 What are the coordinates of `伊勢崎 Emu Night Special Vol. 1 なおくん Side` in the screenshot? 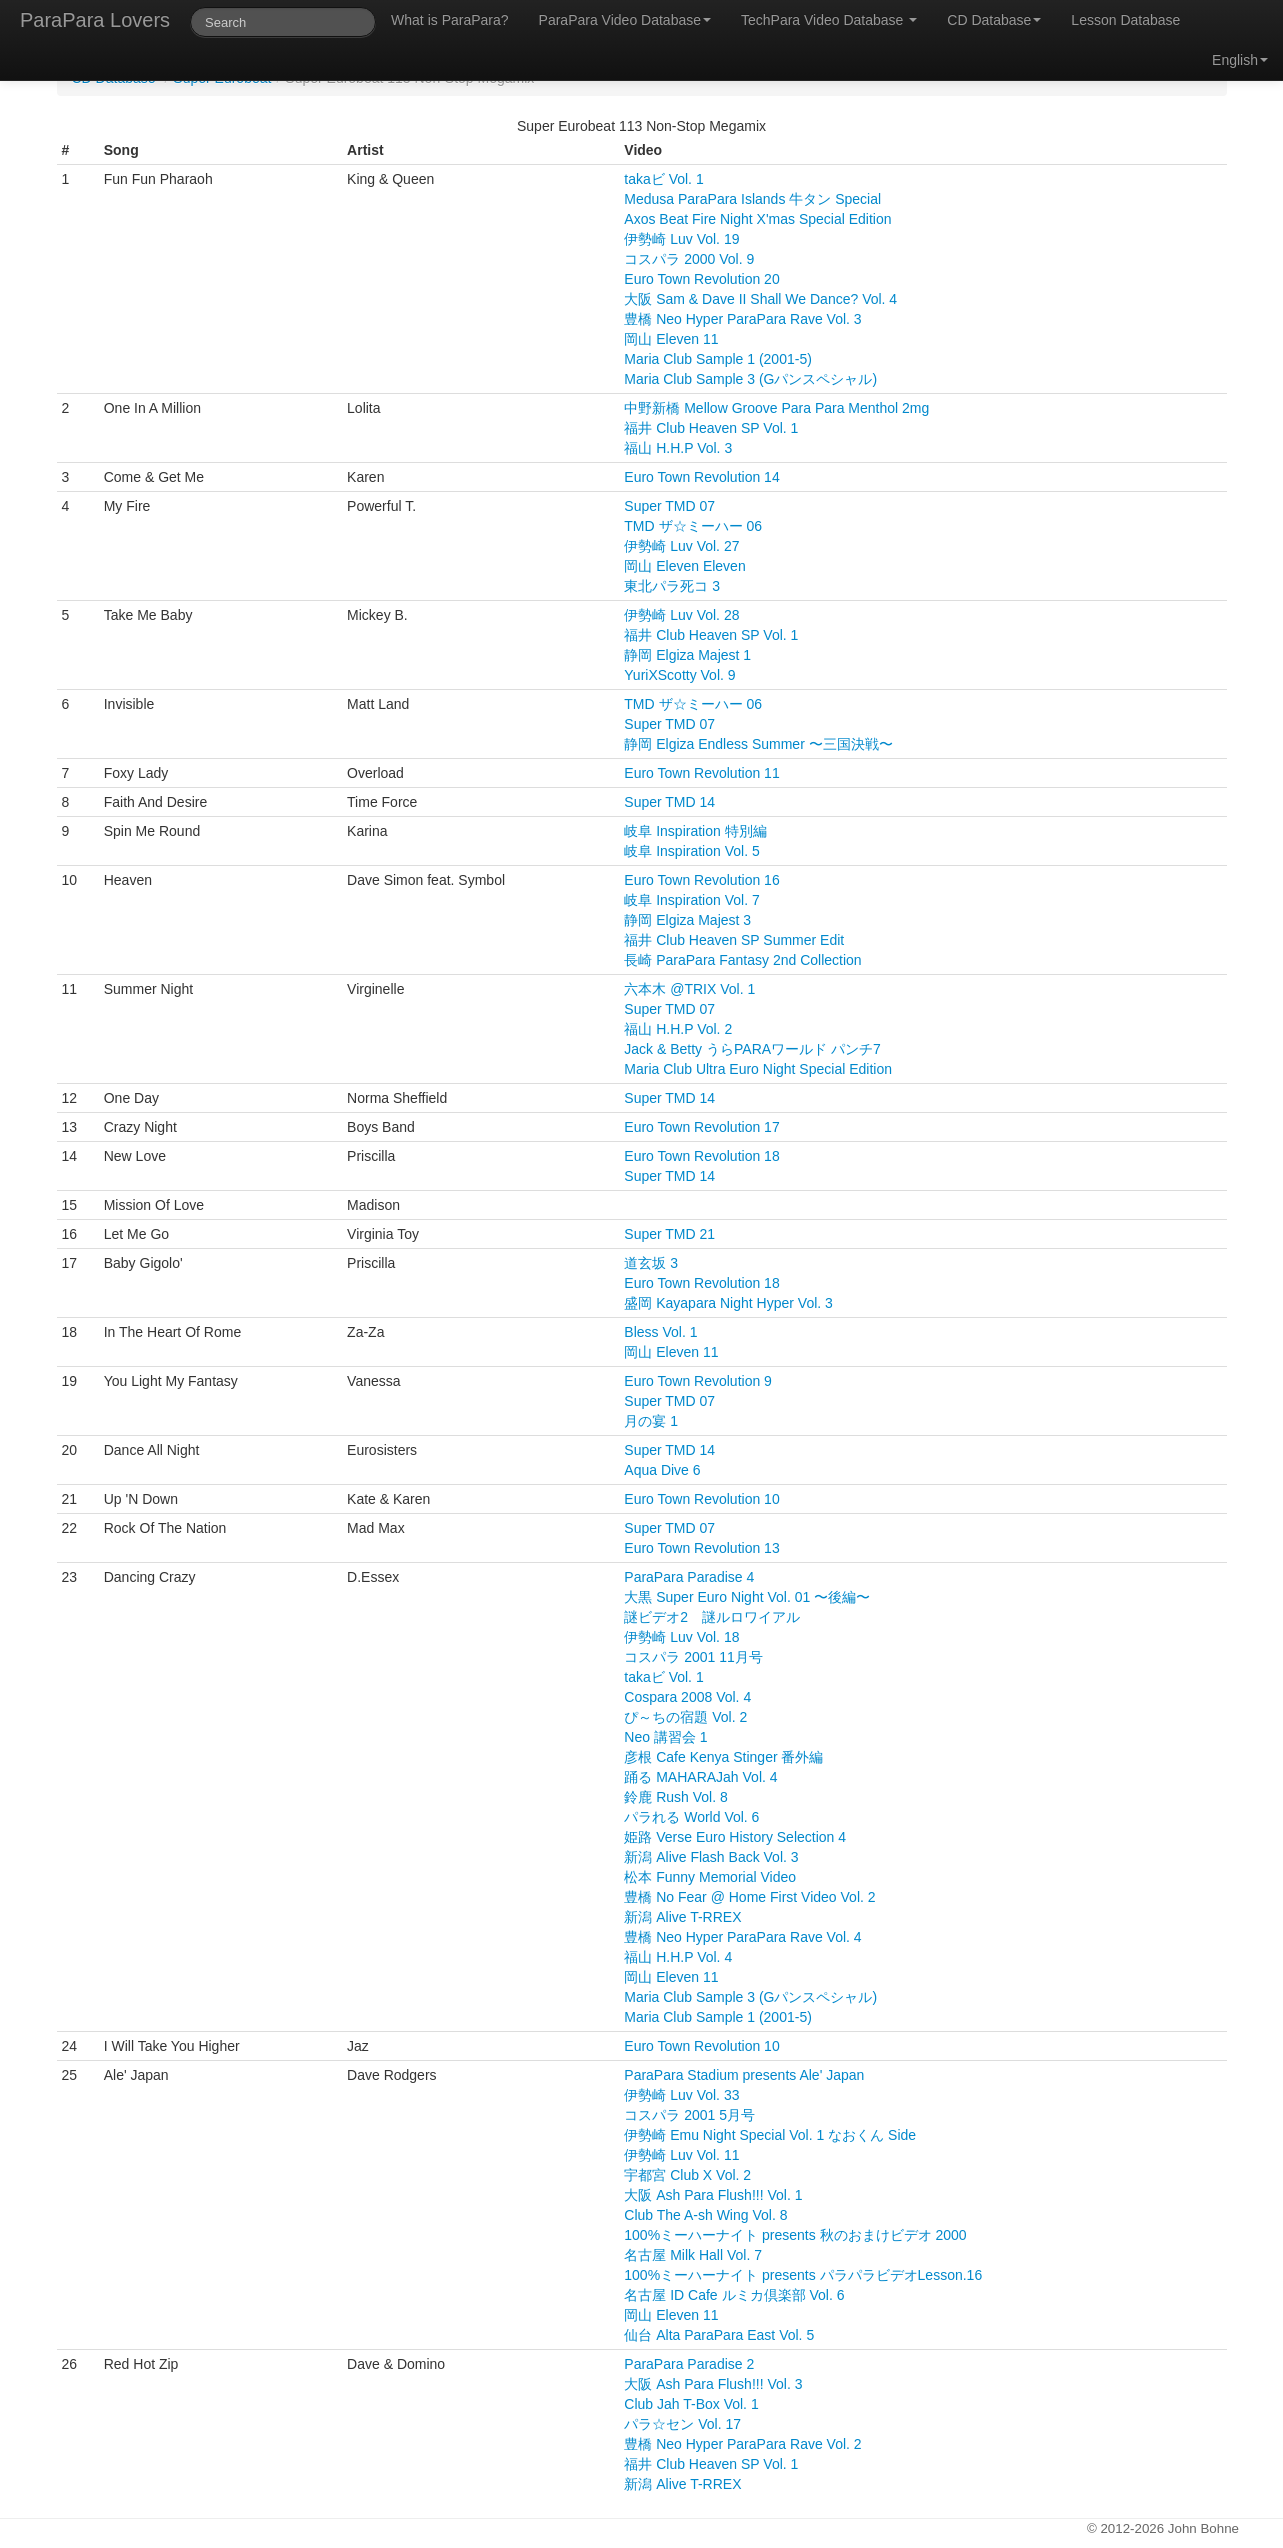 It's located at (770, 2135).